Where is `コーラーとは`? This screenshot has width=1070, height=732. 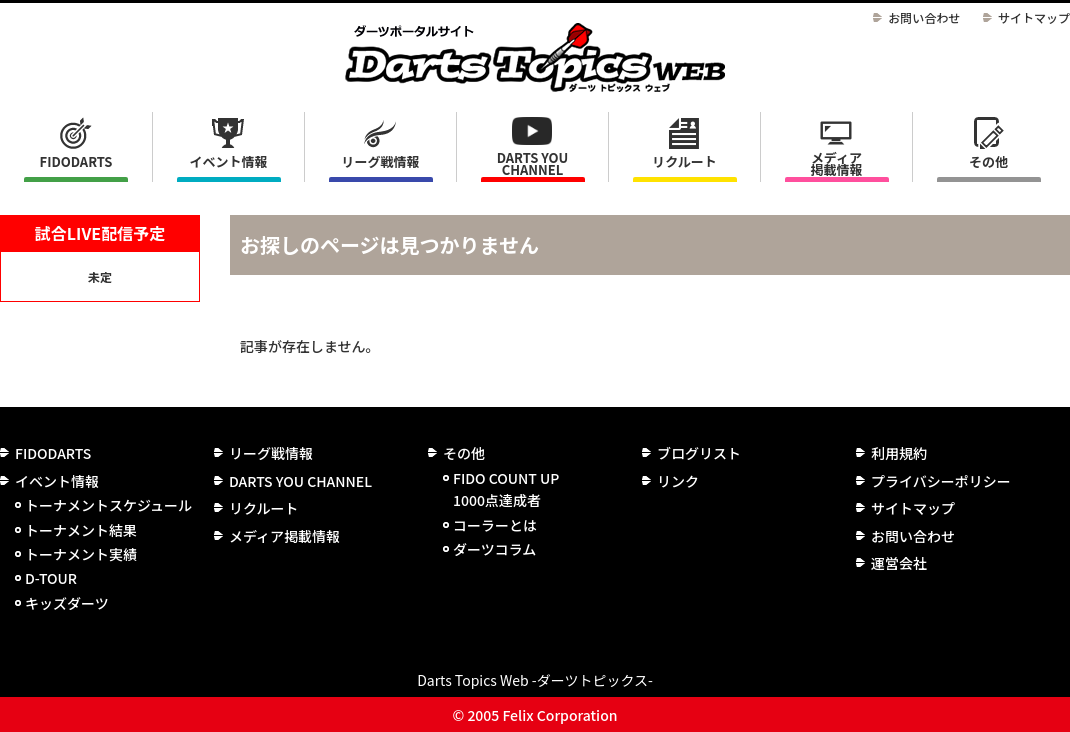 コーラーとは is located at coordinates (495, 525).